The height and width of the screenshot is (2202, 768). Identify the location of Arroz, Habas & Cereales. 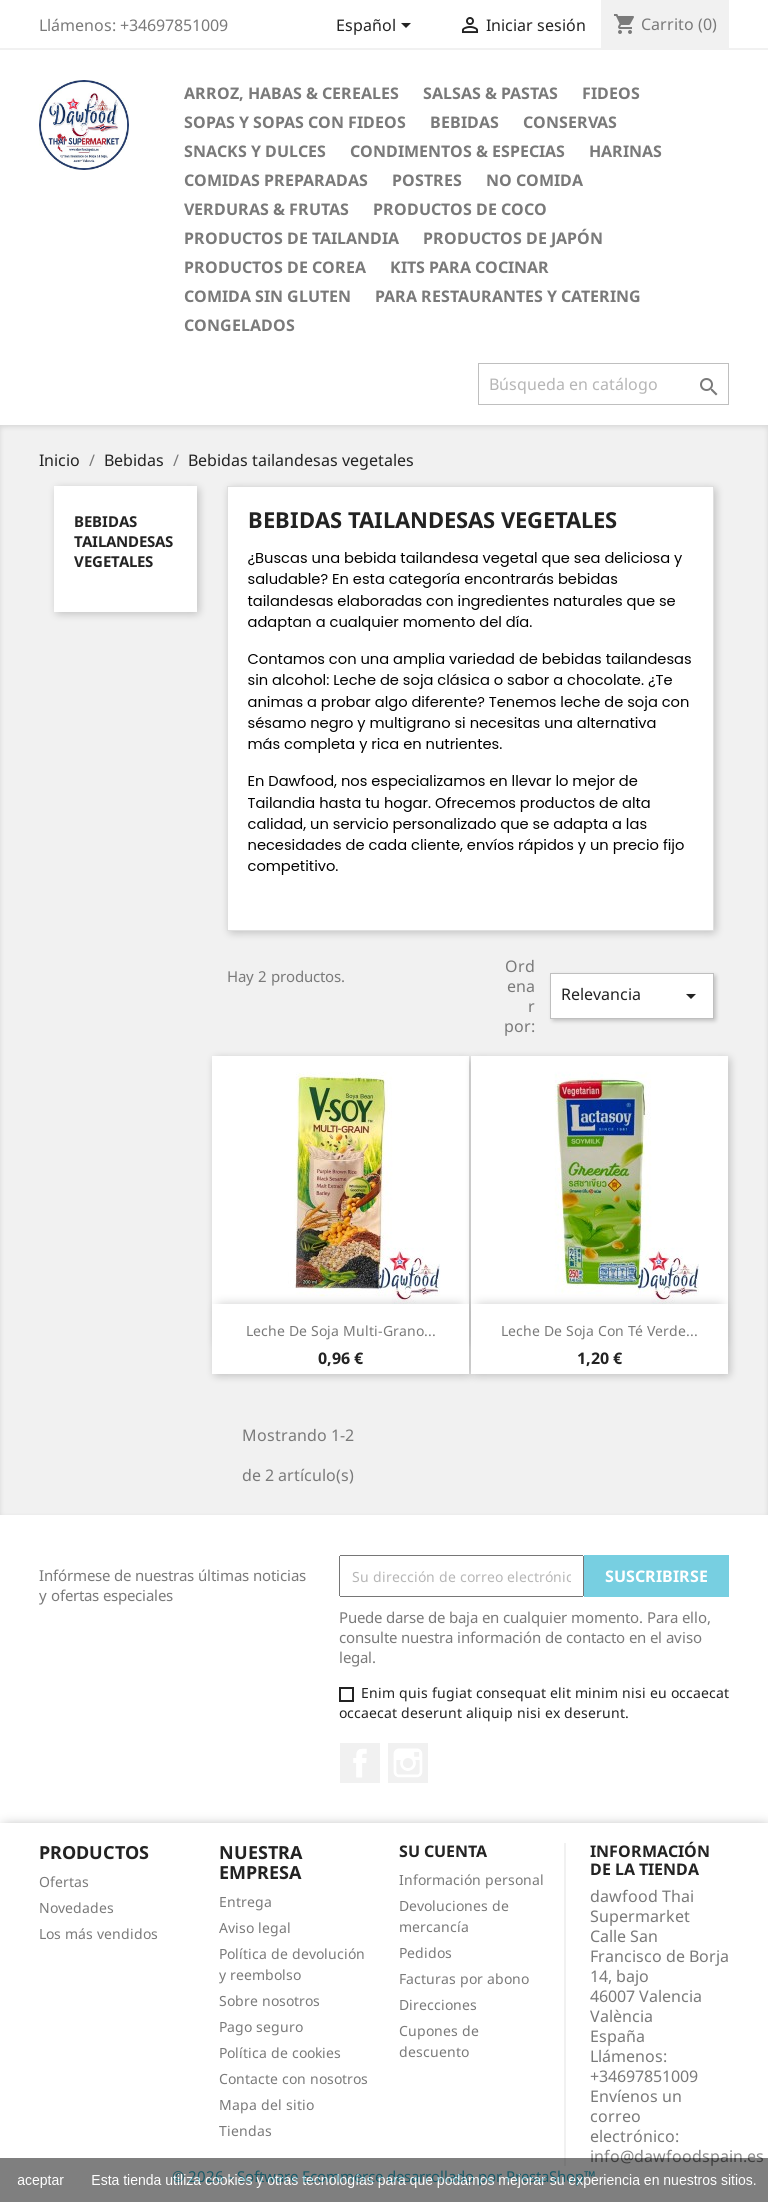
(291, 93).